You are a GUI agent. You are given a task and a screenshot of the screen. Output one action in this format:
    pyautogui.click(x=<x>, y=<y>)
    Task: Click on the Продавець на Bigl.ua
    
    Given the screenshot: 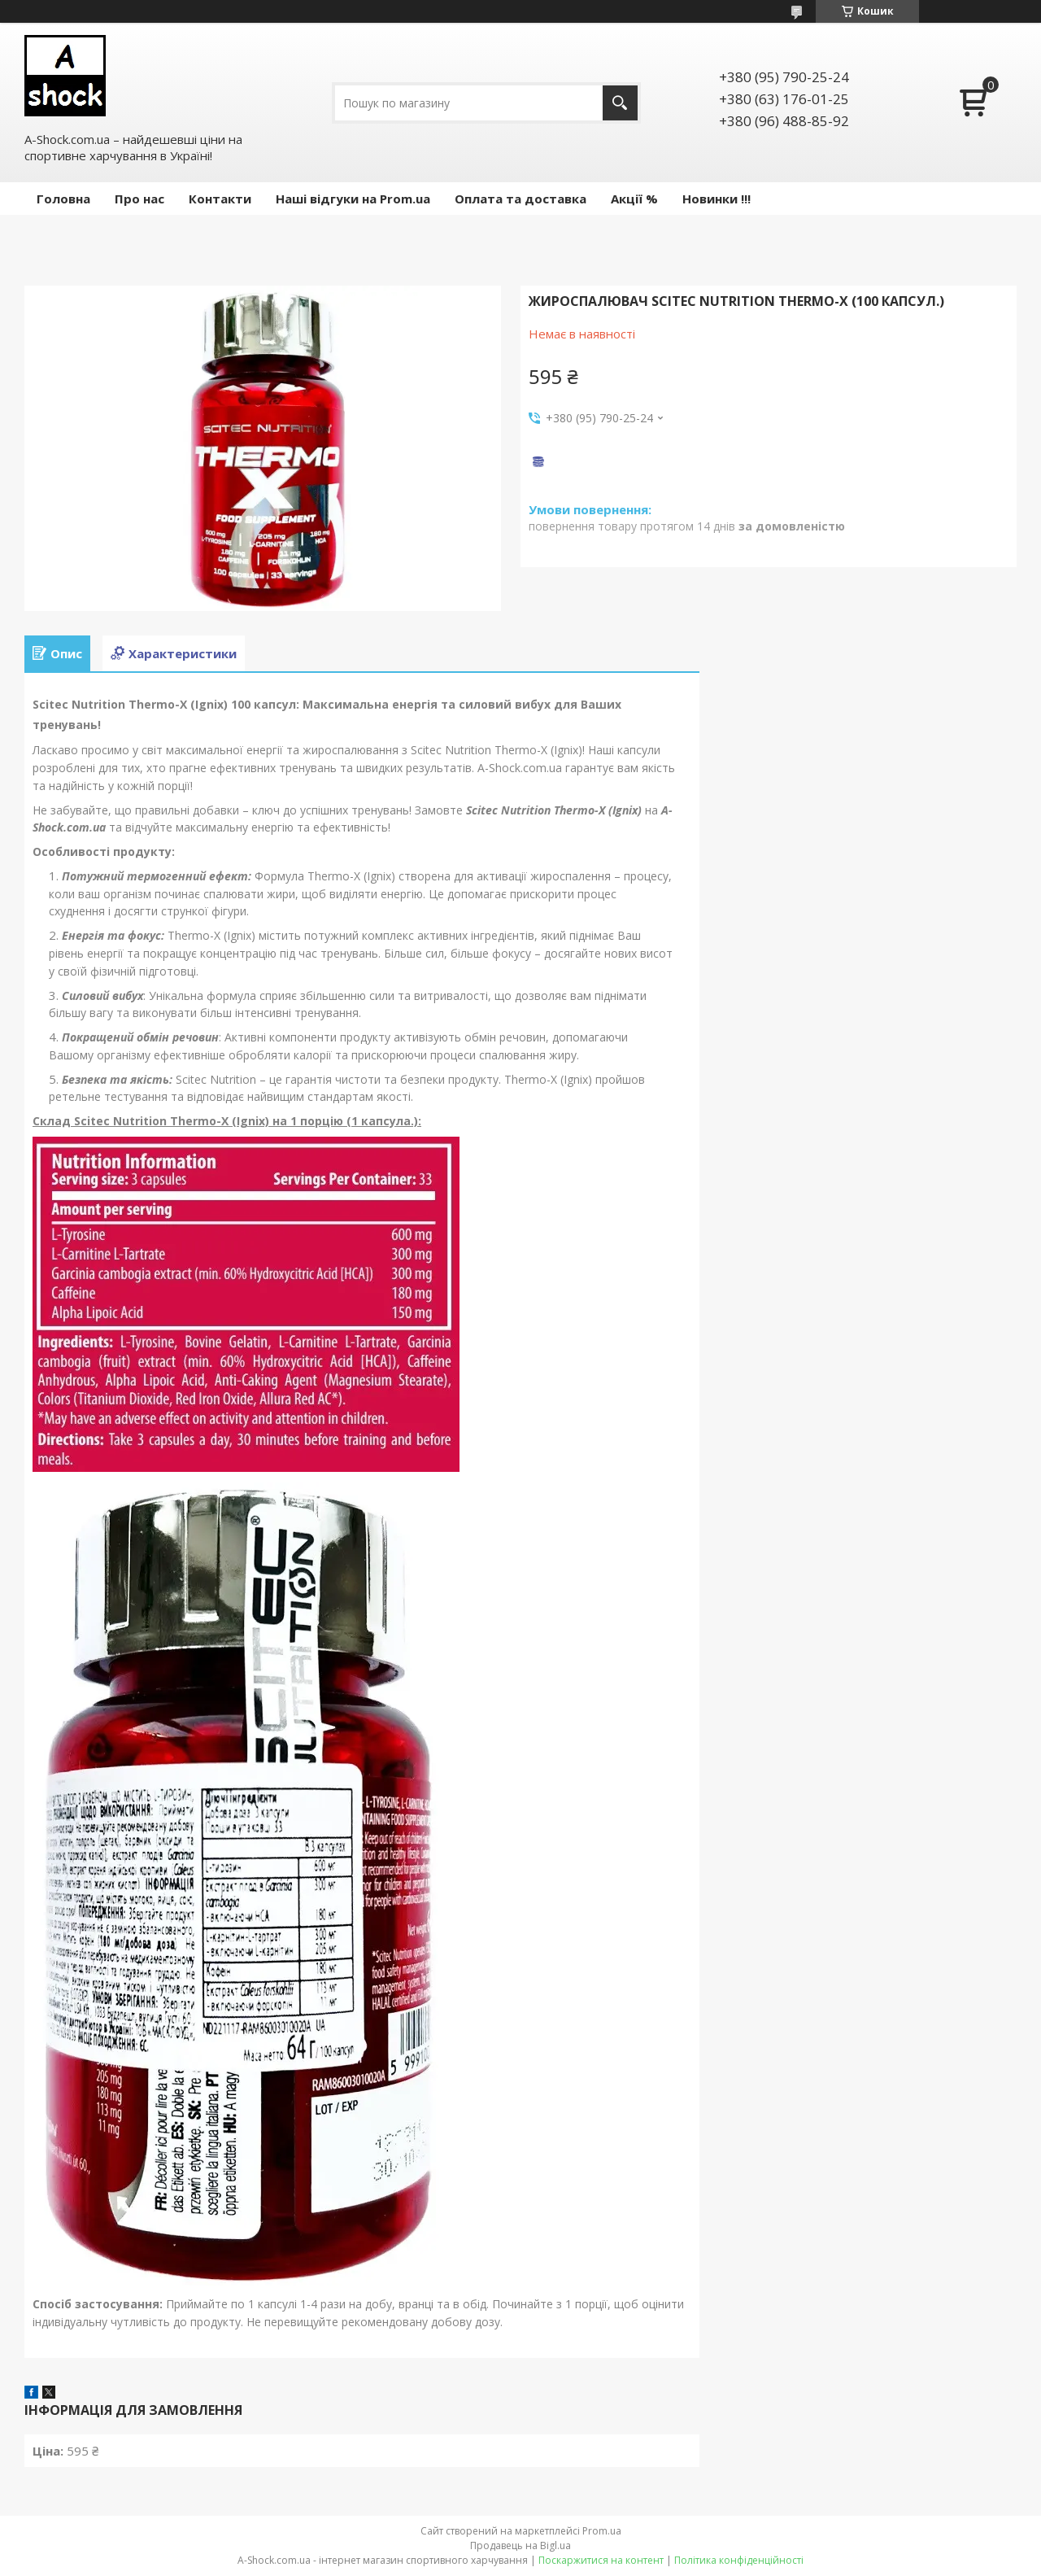 What is the action you would take?
    pyautogui.click(x=520, y=2545)
    